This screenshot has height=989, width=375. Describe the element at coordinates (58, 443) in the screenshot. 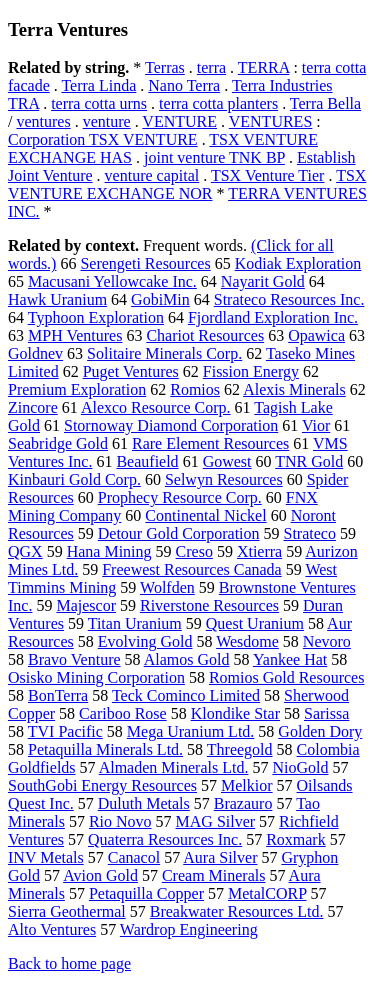

I see `Seabridge Gold` at that location.